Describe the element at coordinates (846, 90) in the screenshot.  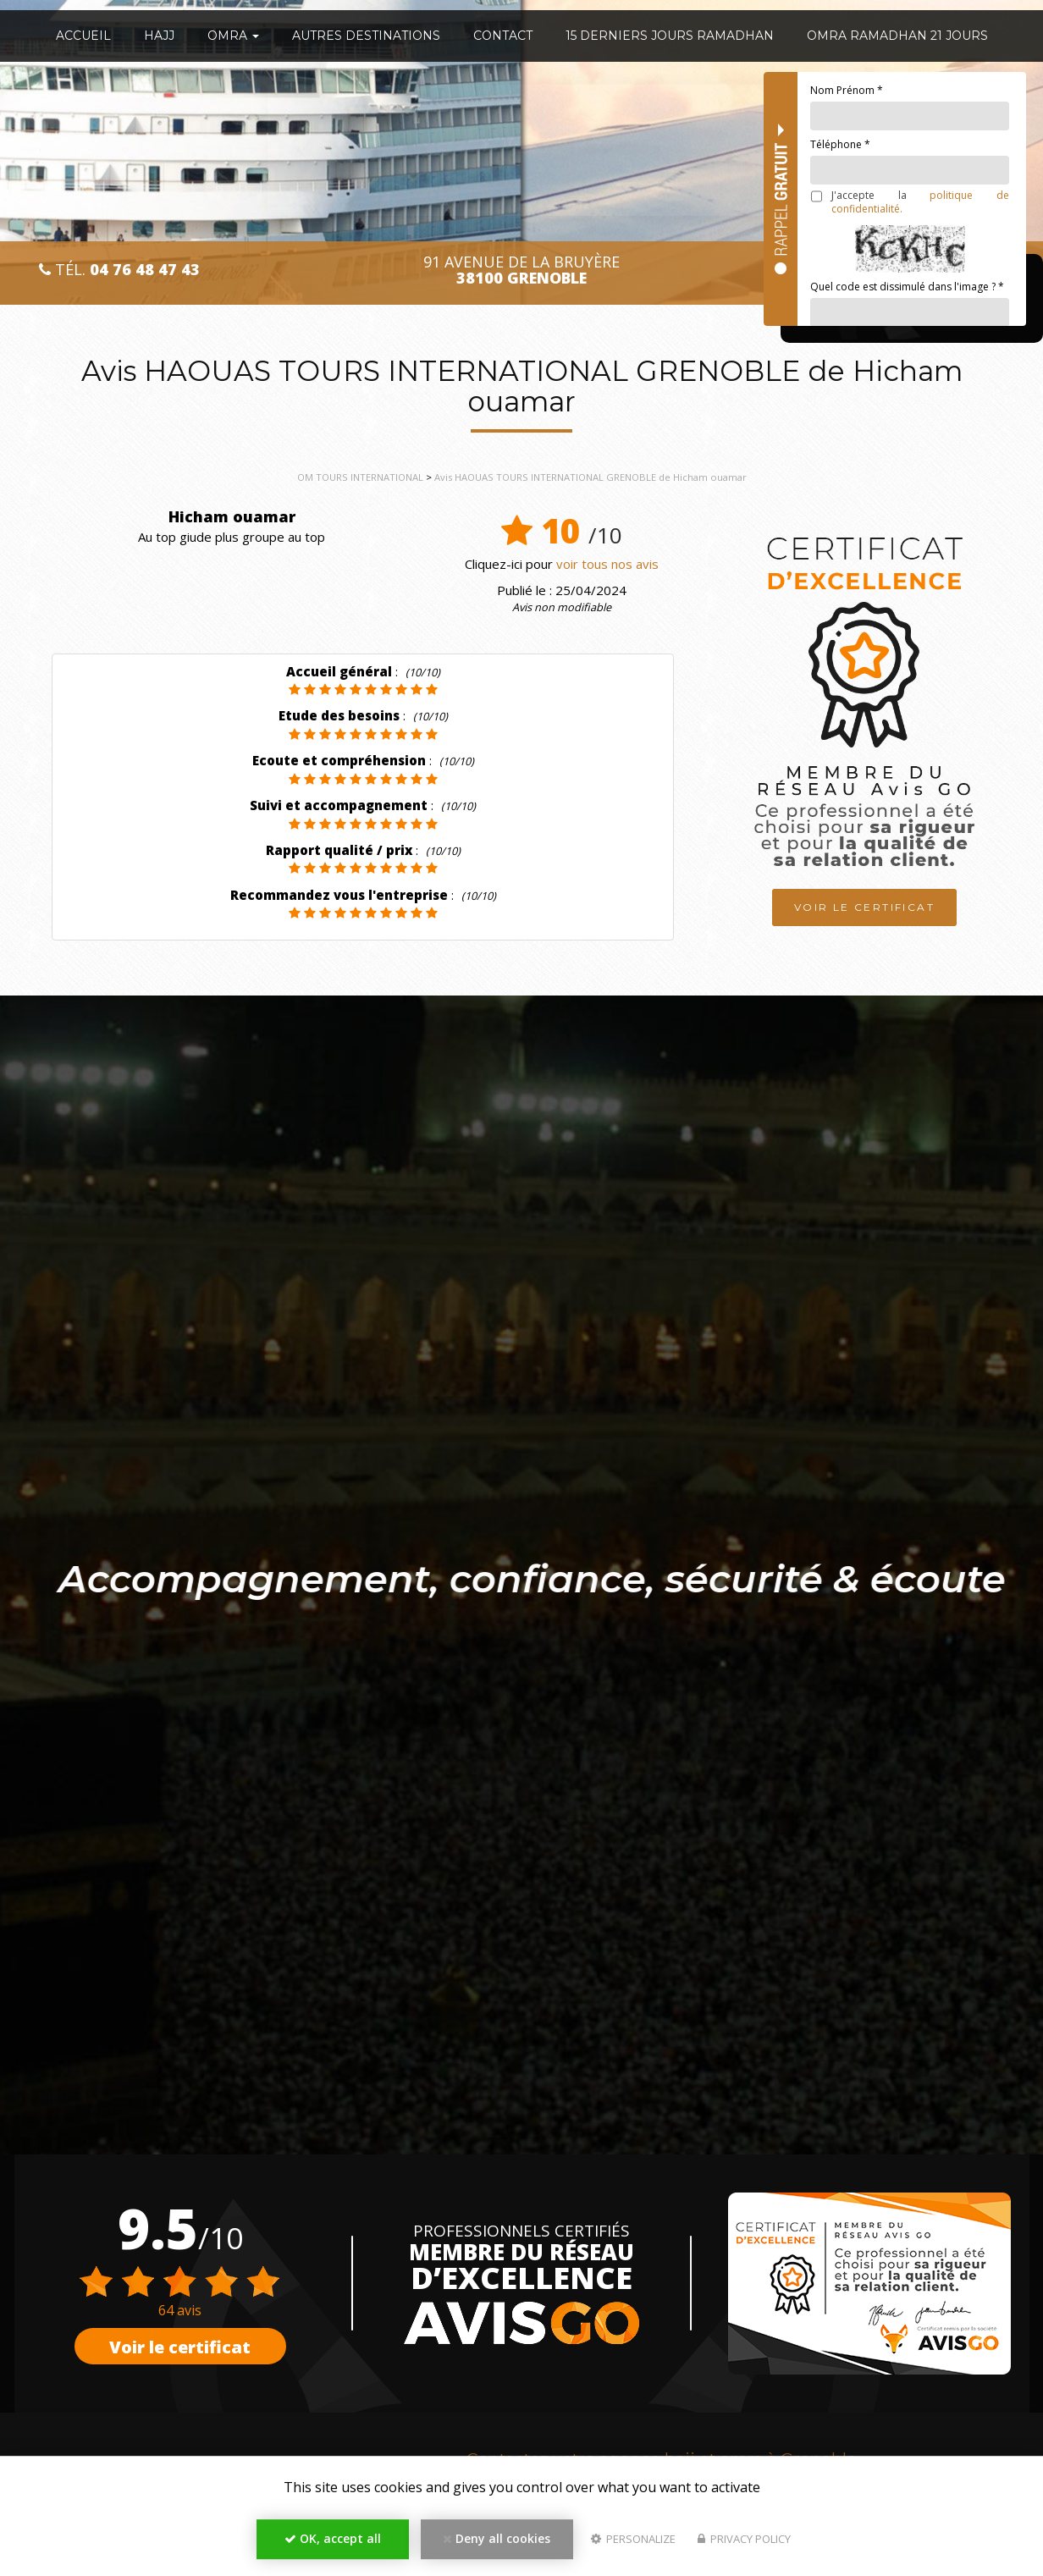
I see `Nom Prénom` at that location.